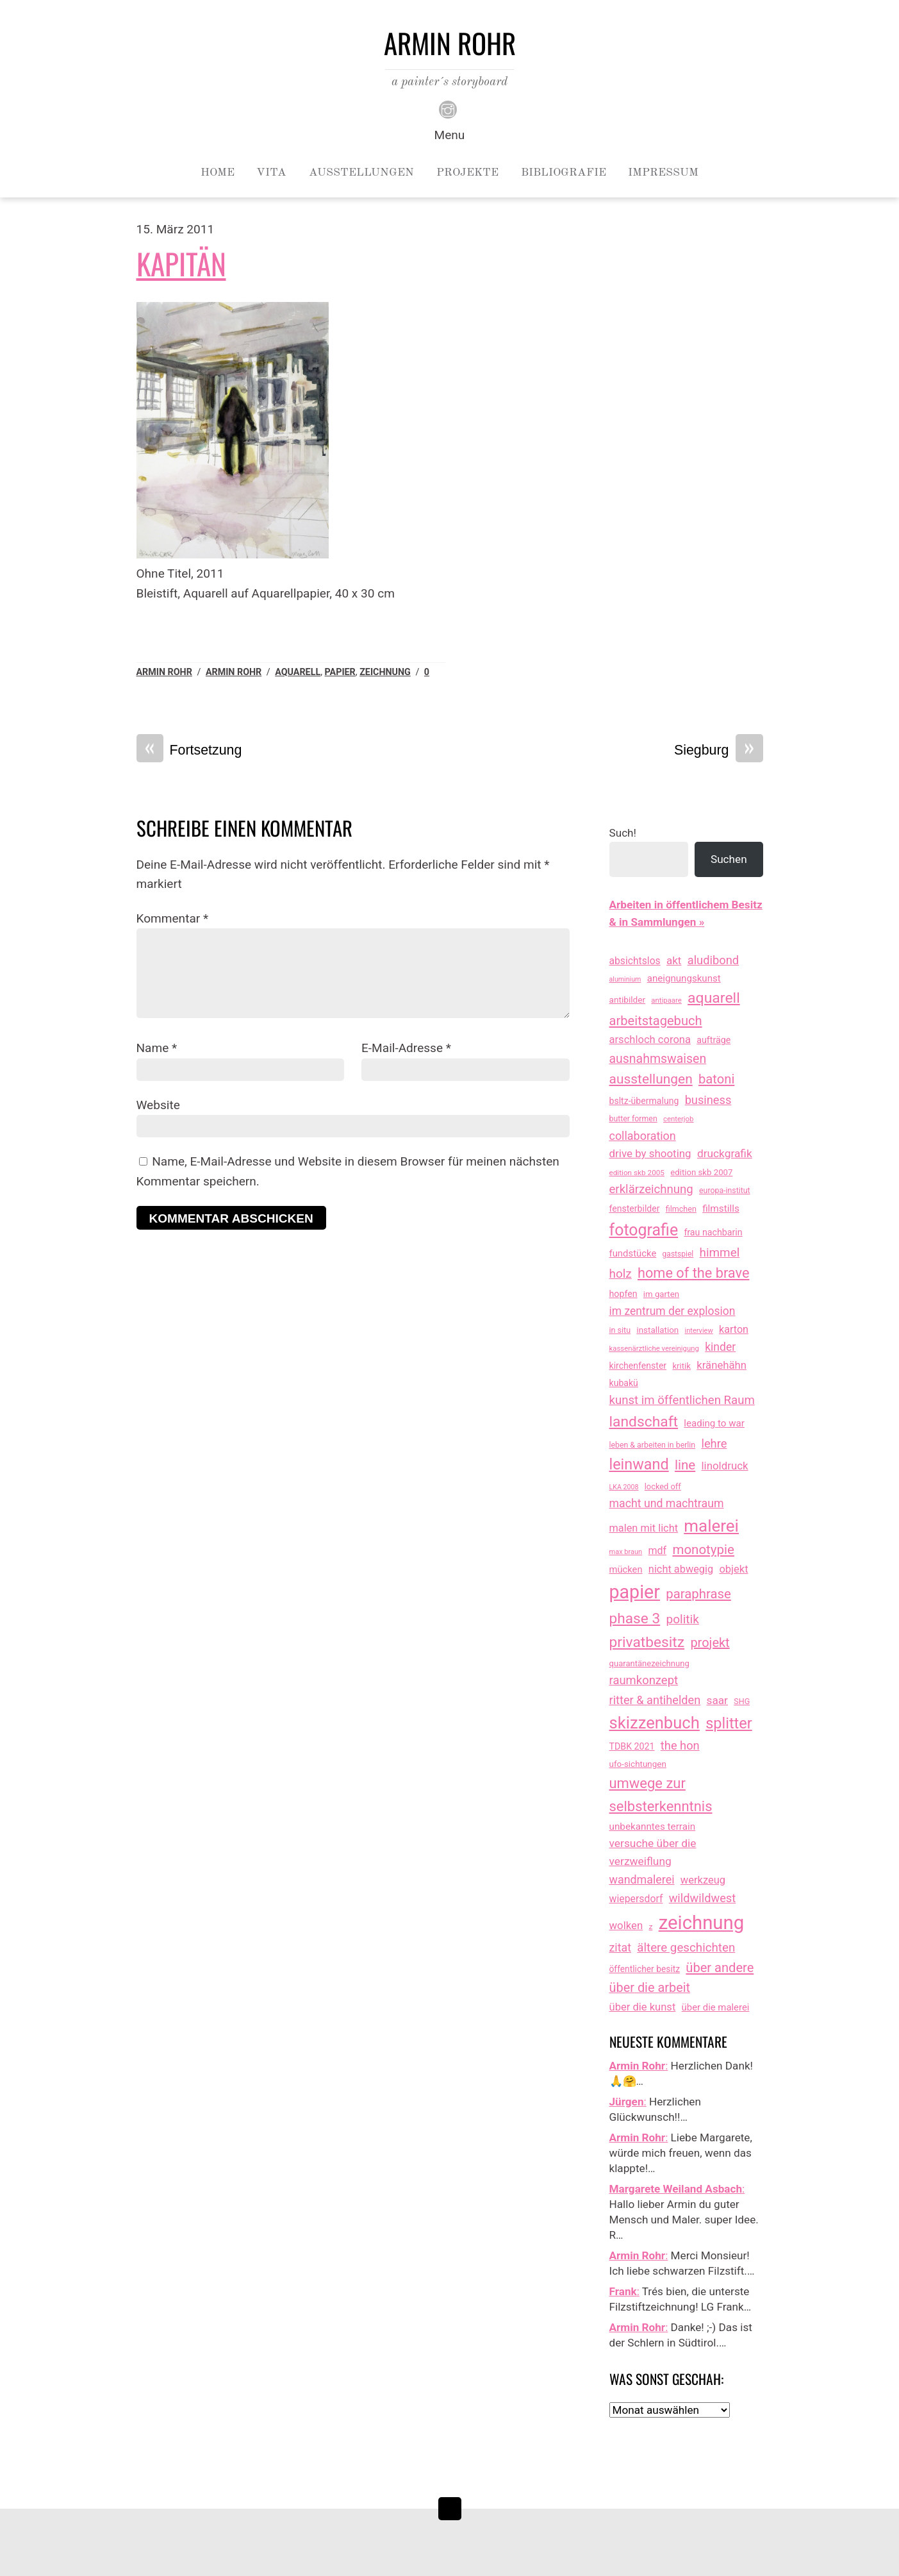 The image size is (899, 2576). Describe the element at coordinates (623, 1294) in the screenshot. I see `hopfen [hopfen (21 Einträge)]` at that location.